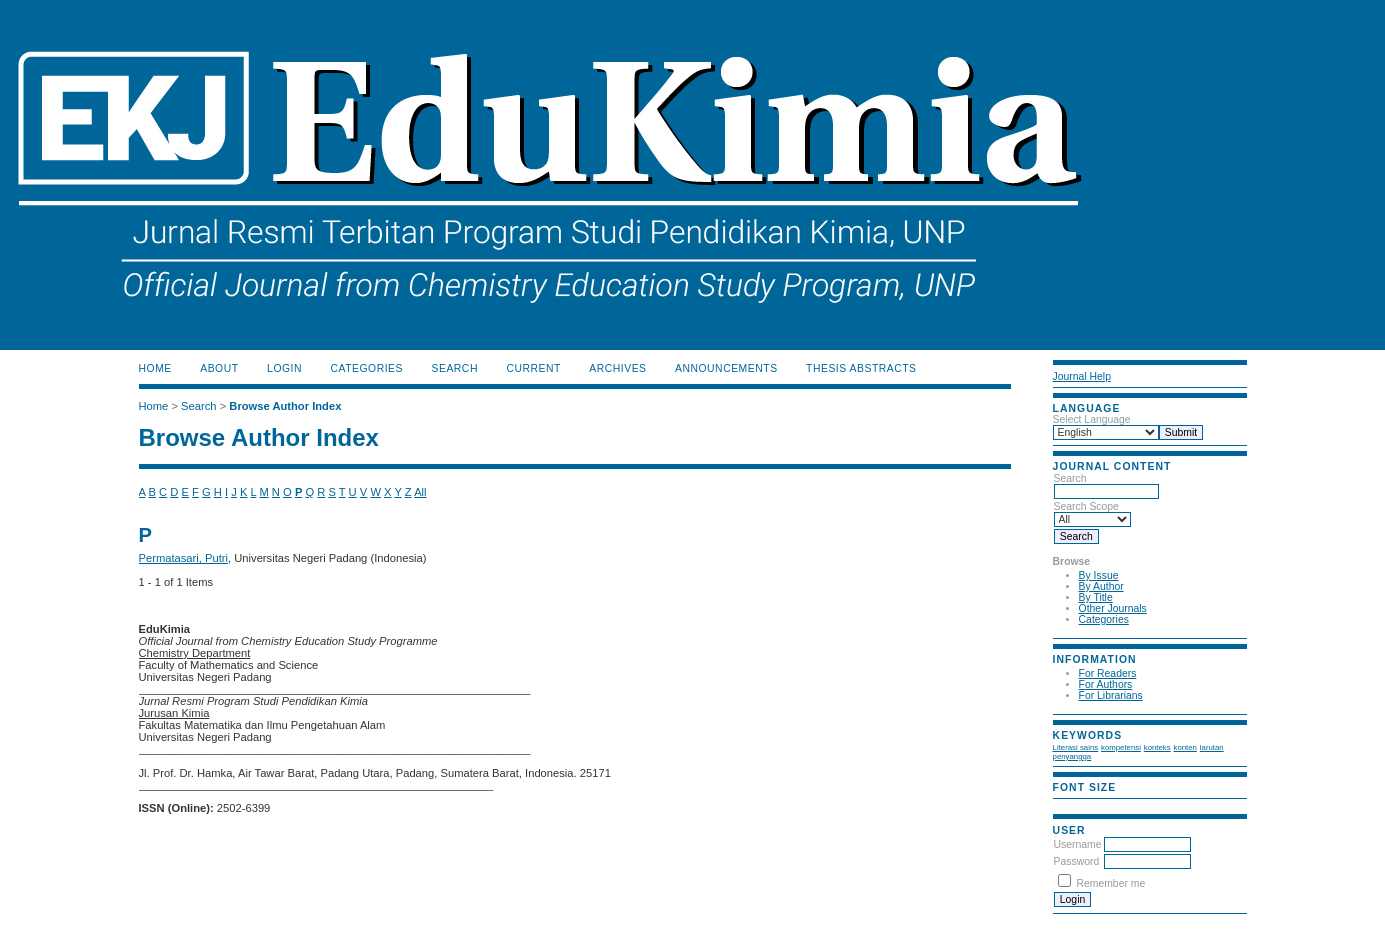 The image size is (1385, 929). What do you see at coordinates (155, 368) in the screenshot?
I see `Home` at bounding box center [155, 368].